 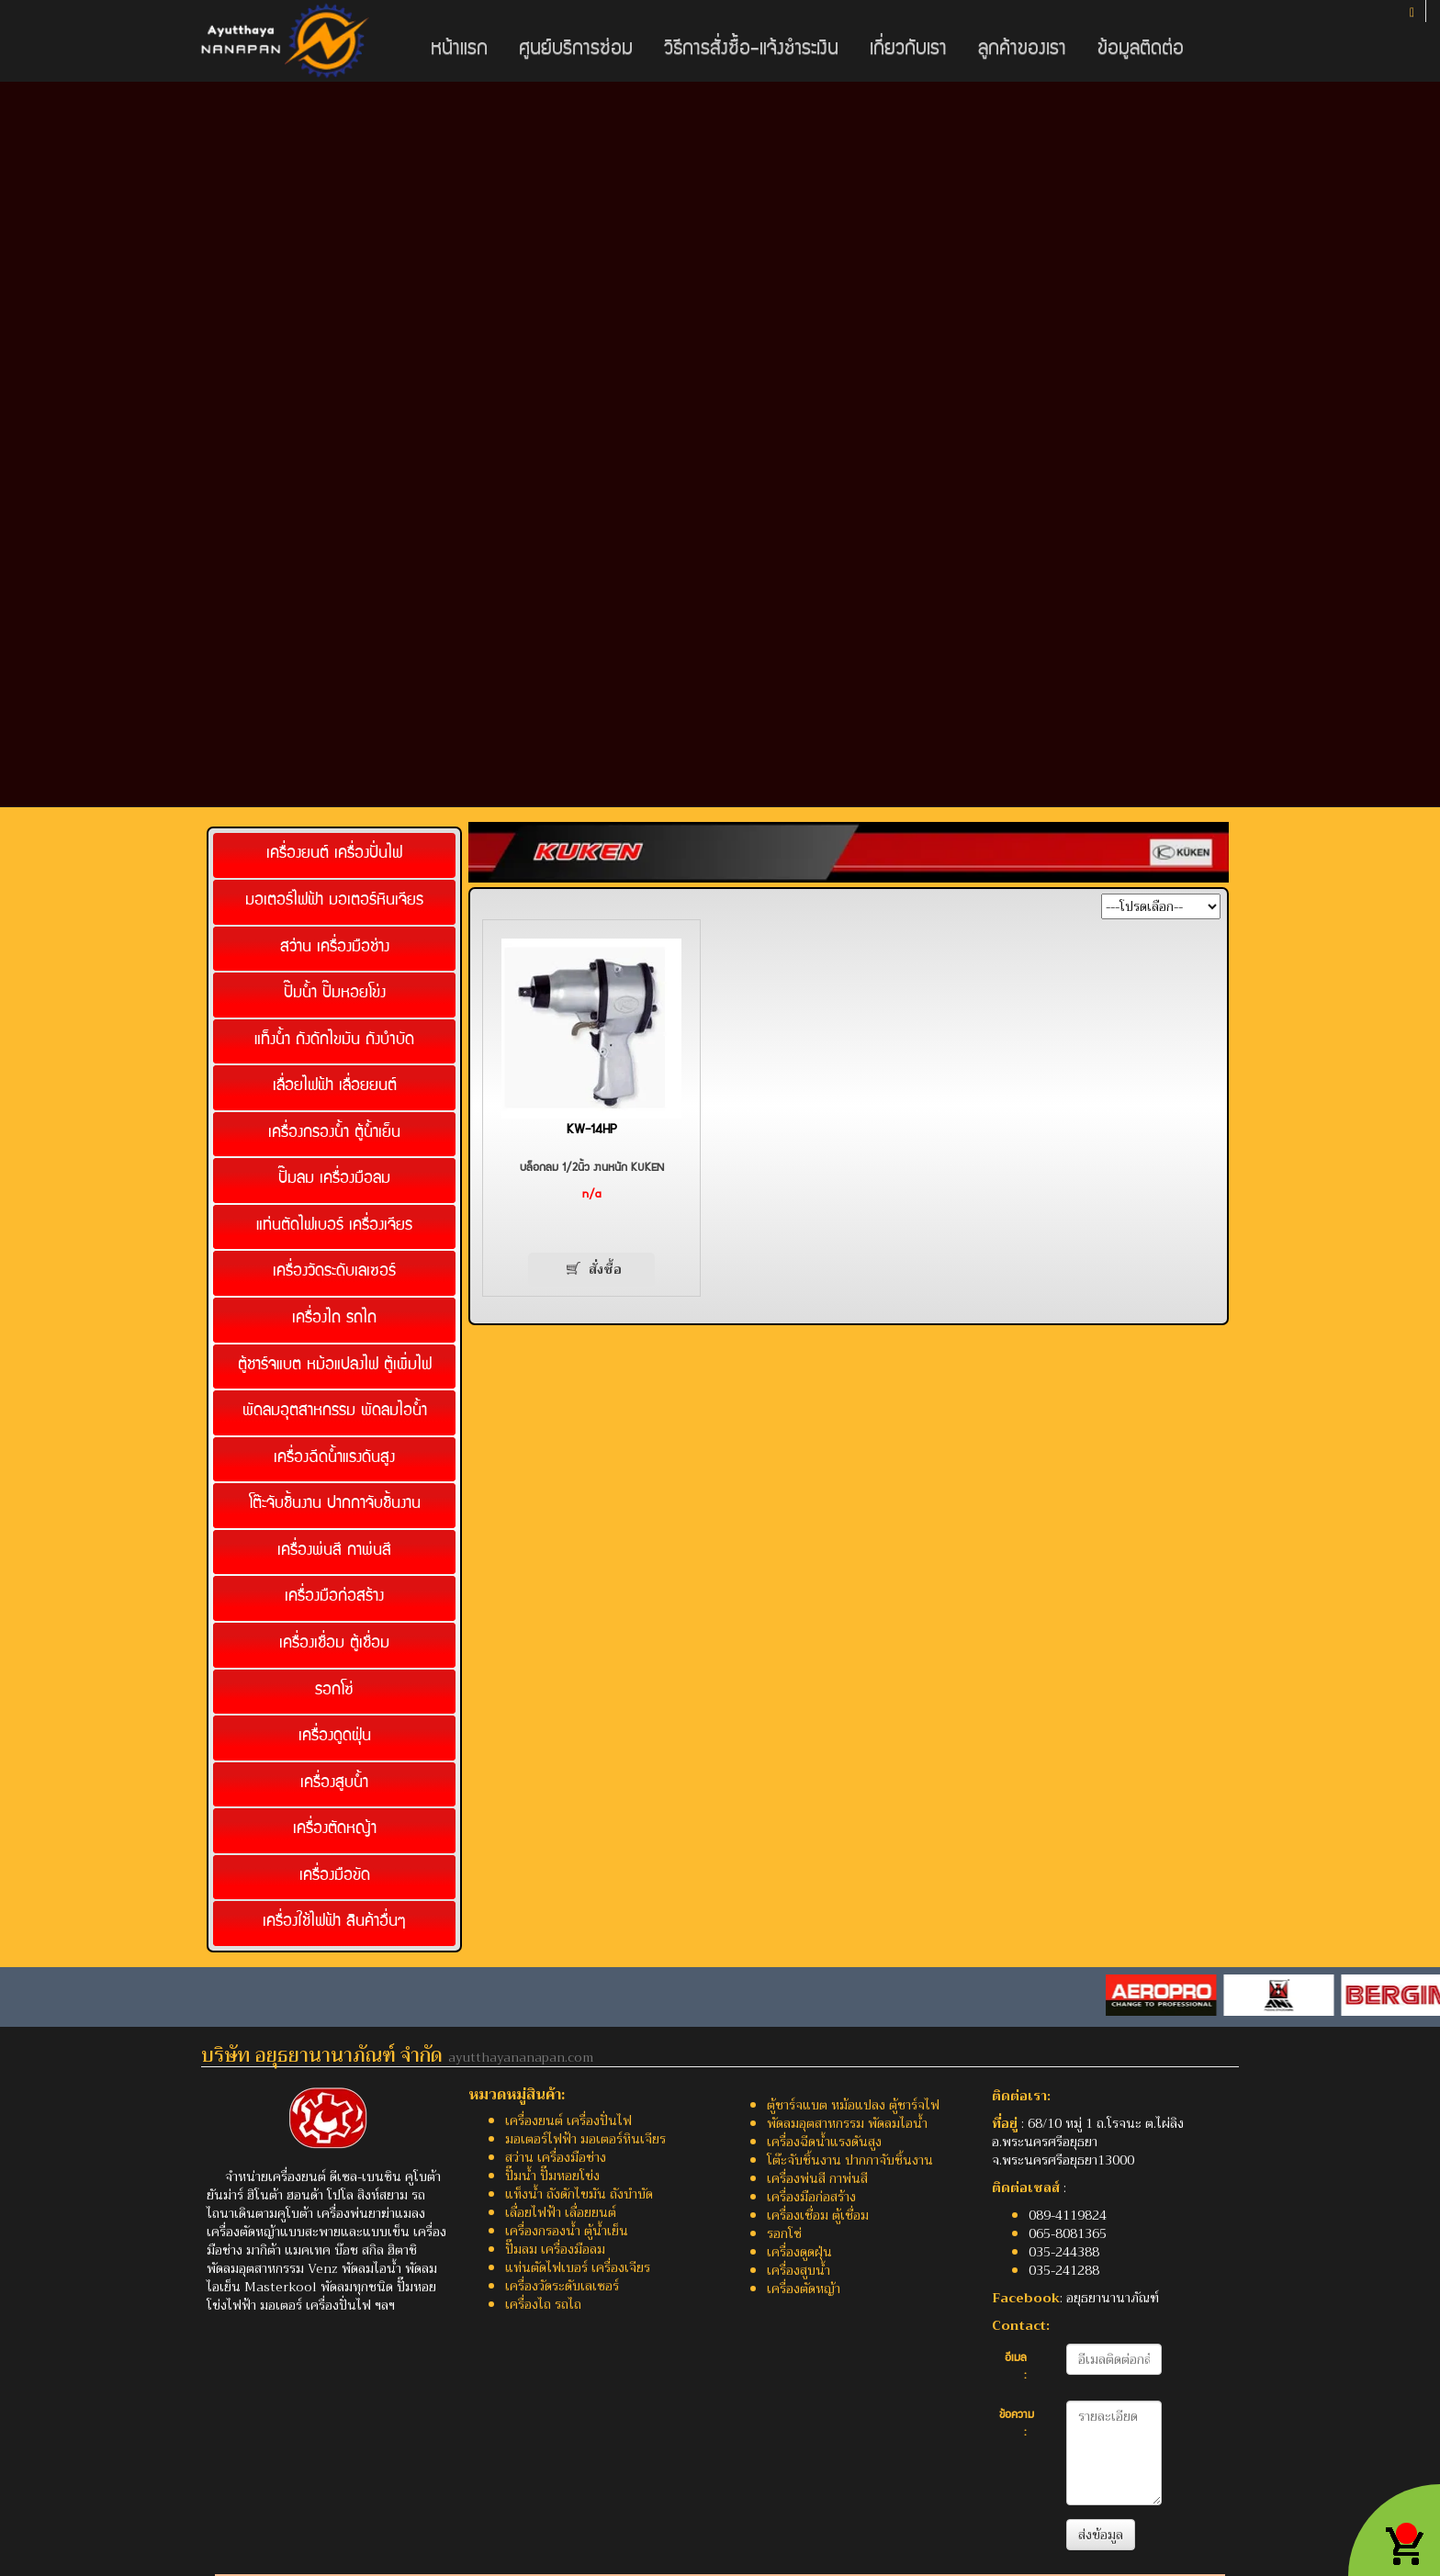 What do you see at coordinates (334, 1691) in the screenshot?
I see `รอกโซ่` at bounding box center [334, 1691].